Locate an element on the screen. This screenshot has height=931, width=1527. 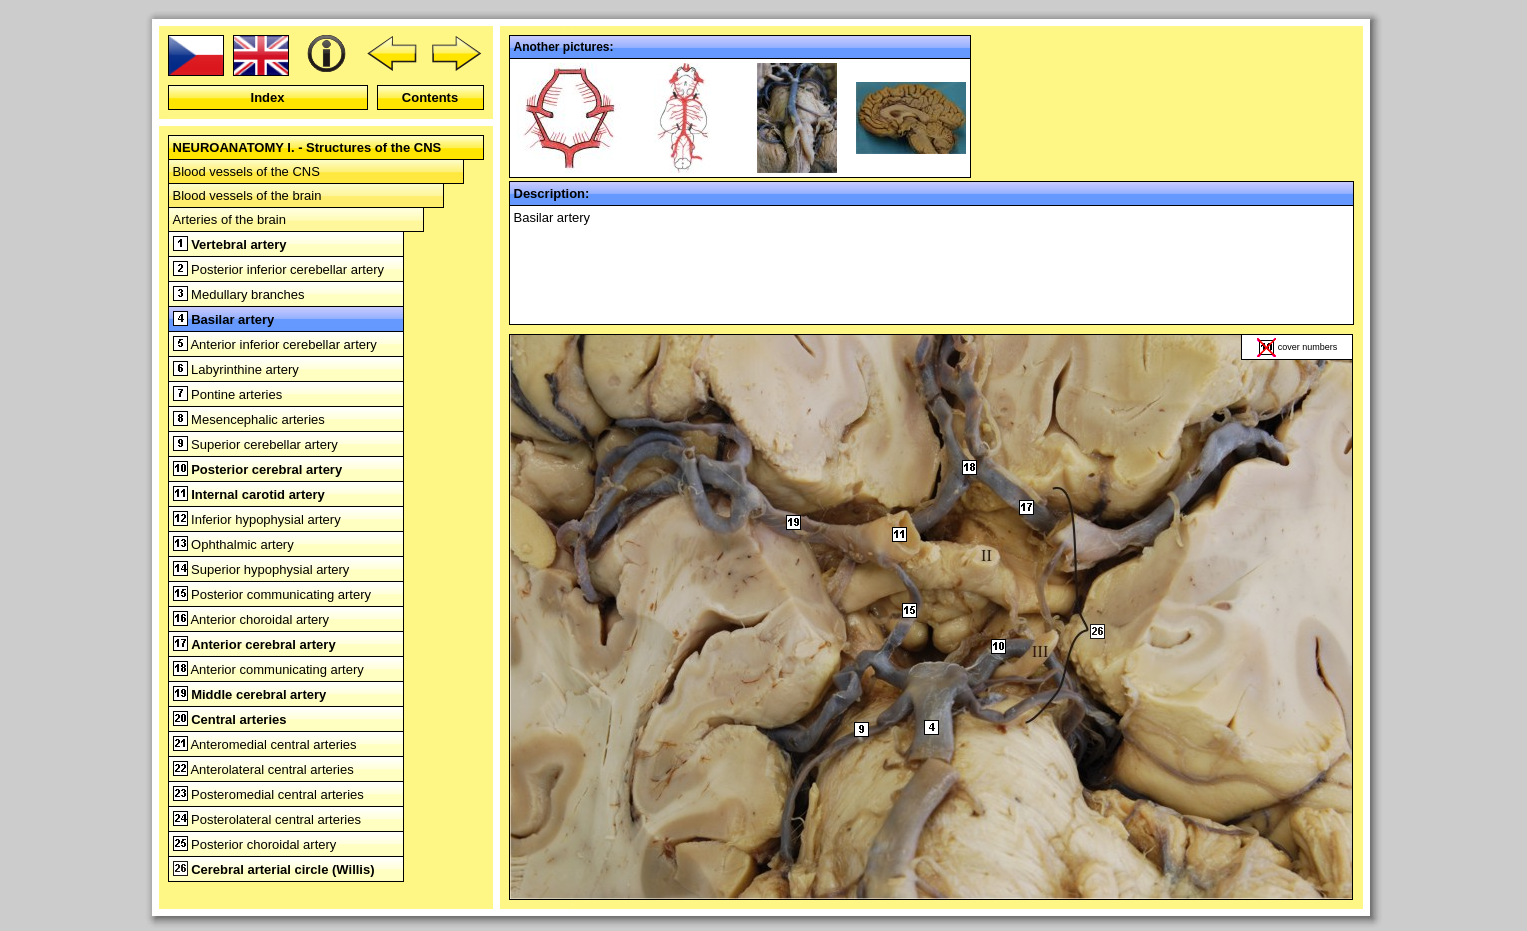
Blood vessels of the CNS is located at coordinates (246, 171).